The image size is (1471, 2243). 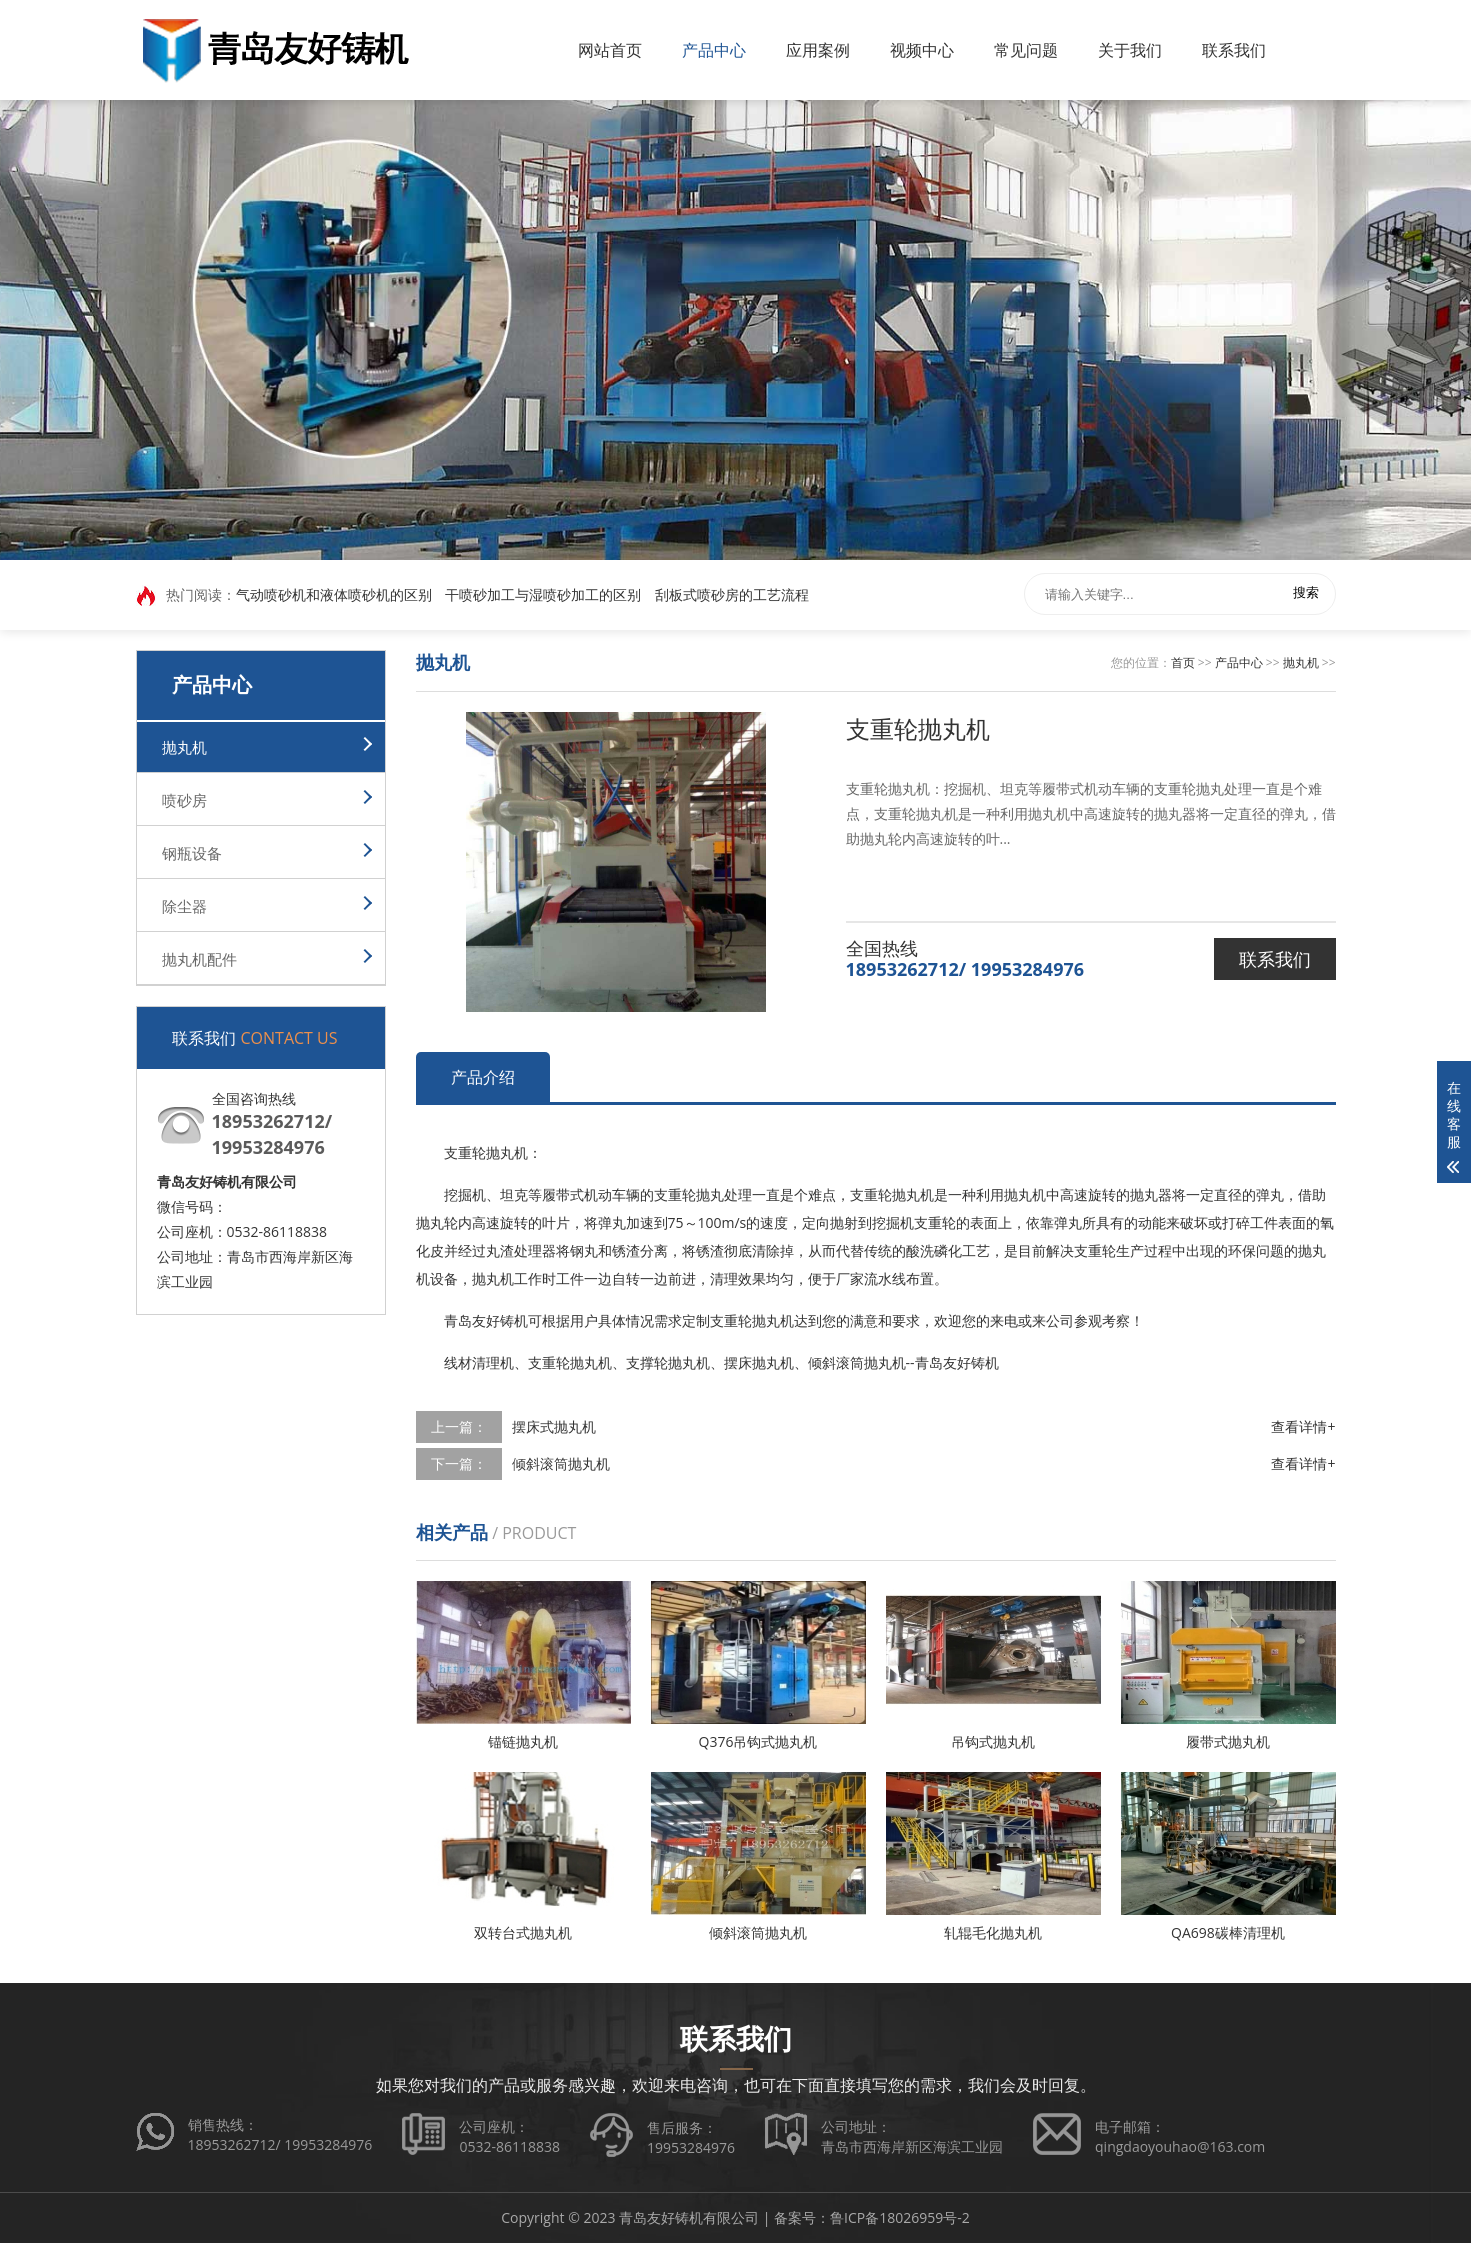 What do you see at coordinates (610, 50) in the screenshot?
I see `网站首页` at bounding box center [610, 50].